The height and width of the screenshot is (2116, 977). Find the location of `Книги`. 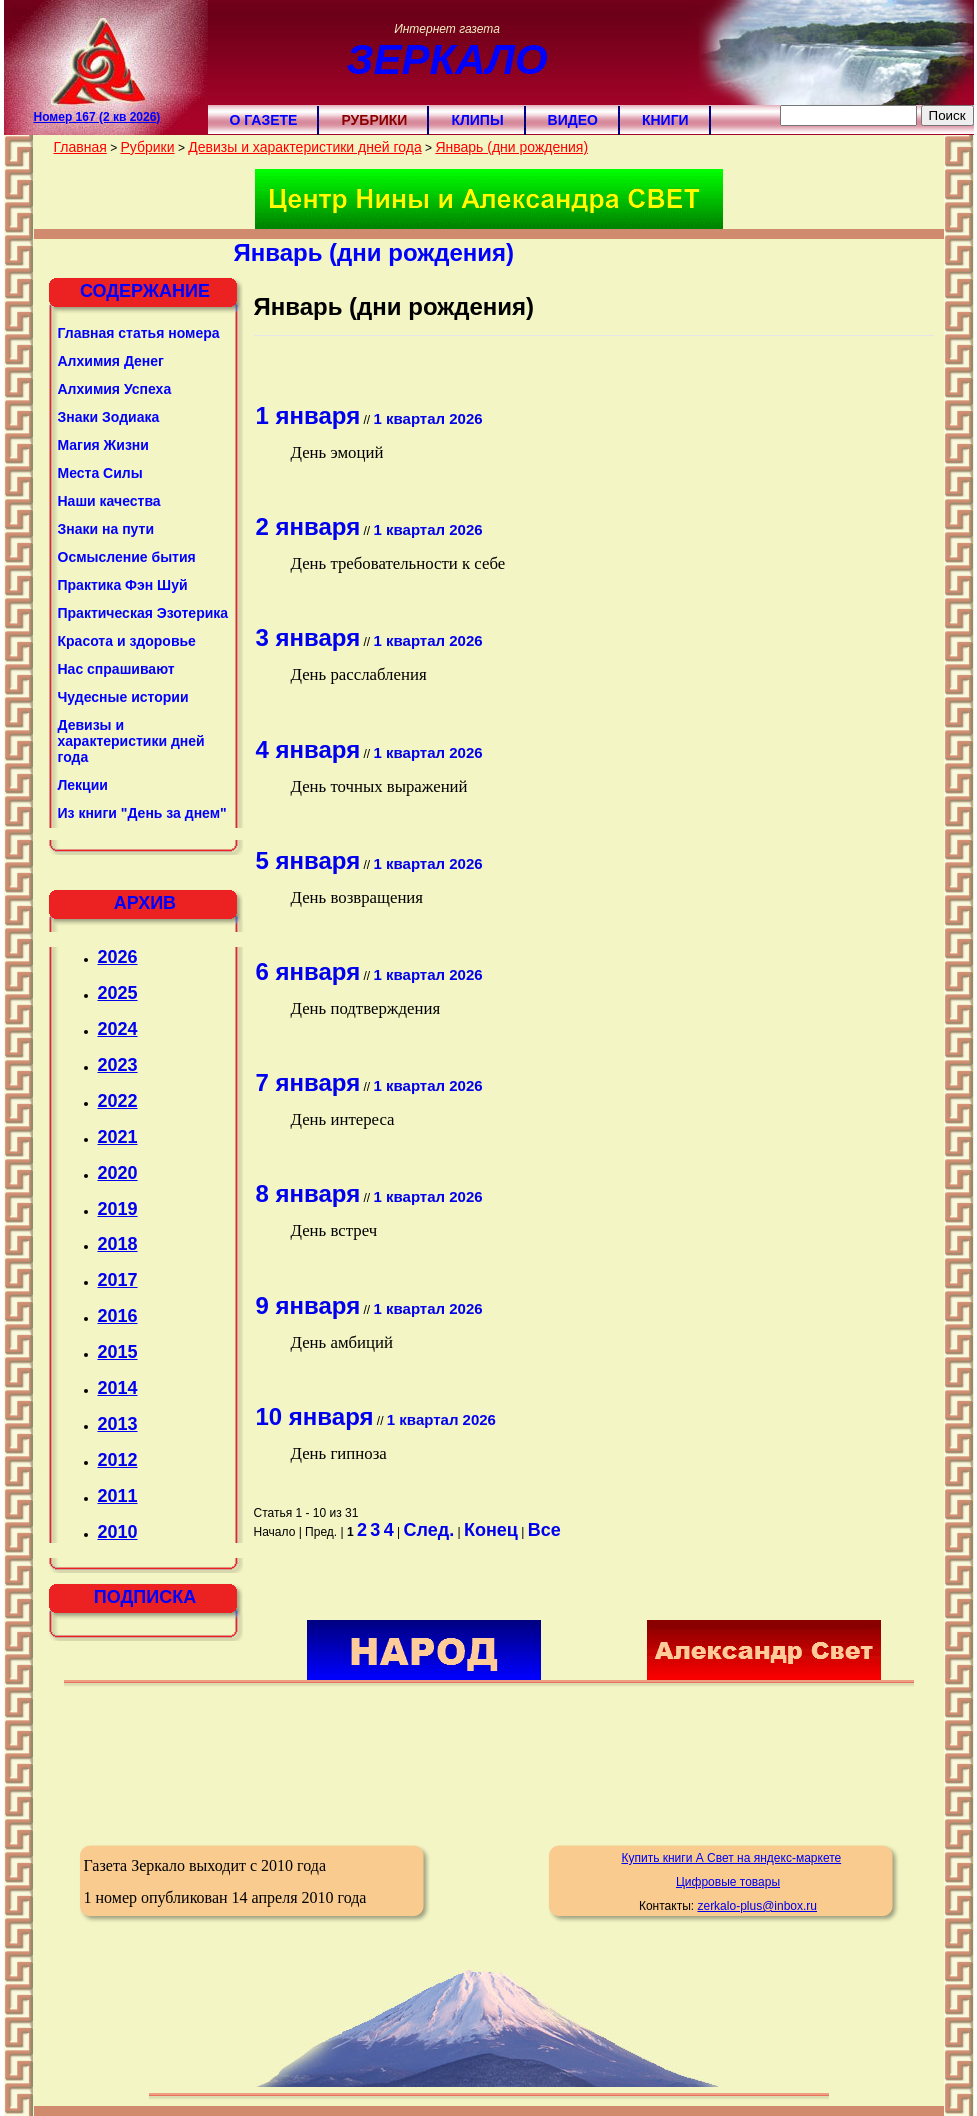

Книги is located at coordinates (665, 120).